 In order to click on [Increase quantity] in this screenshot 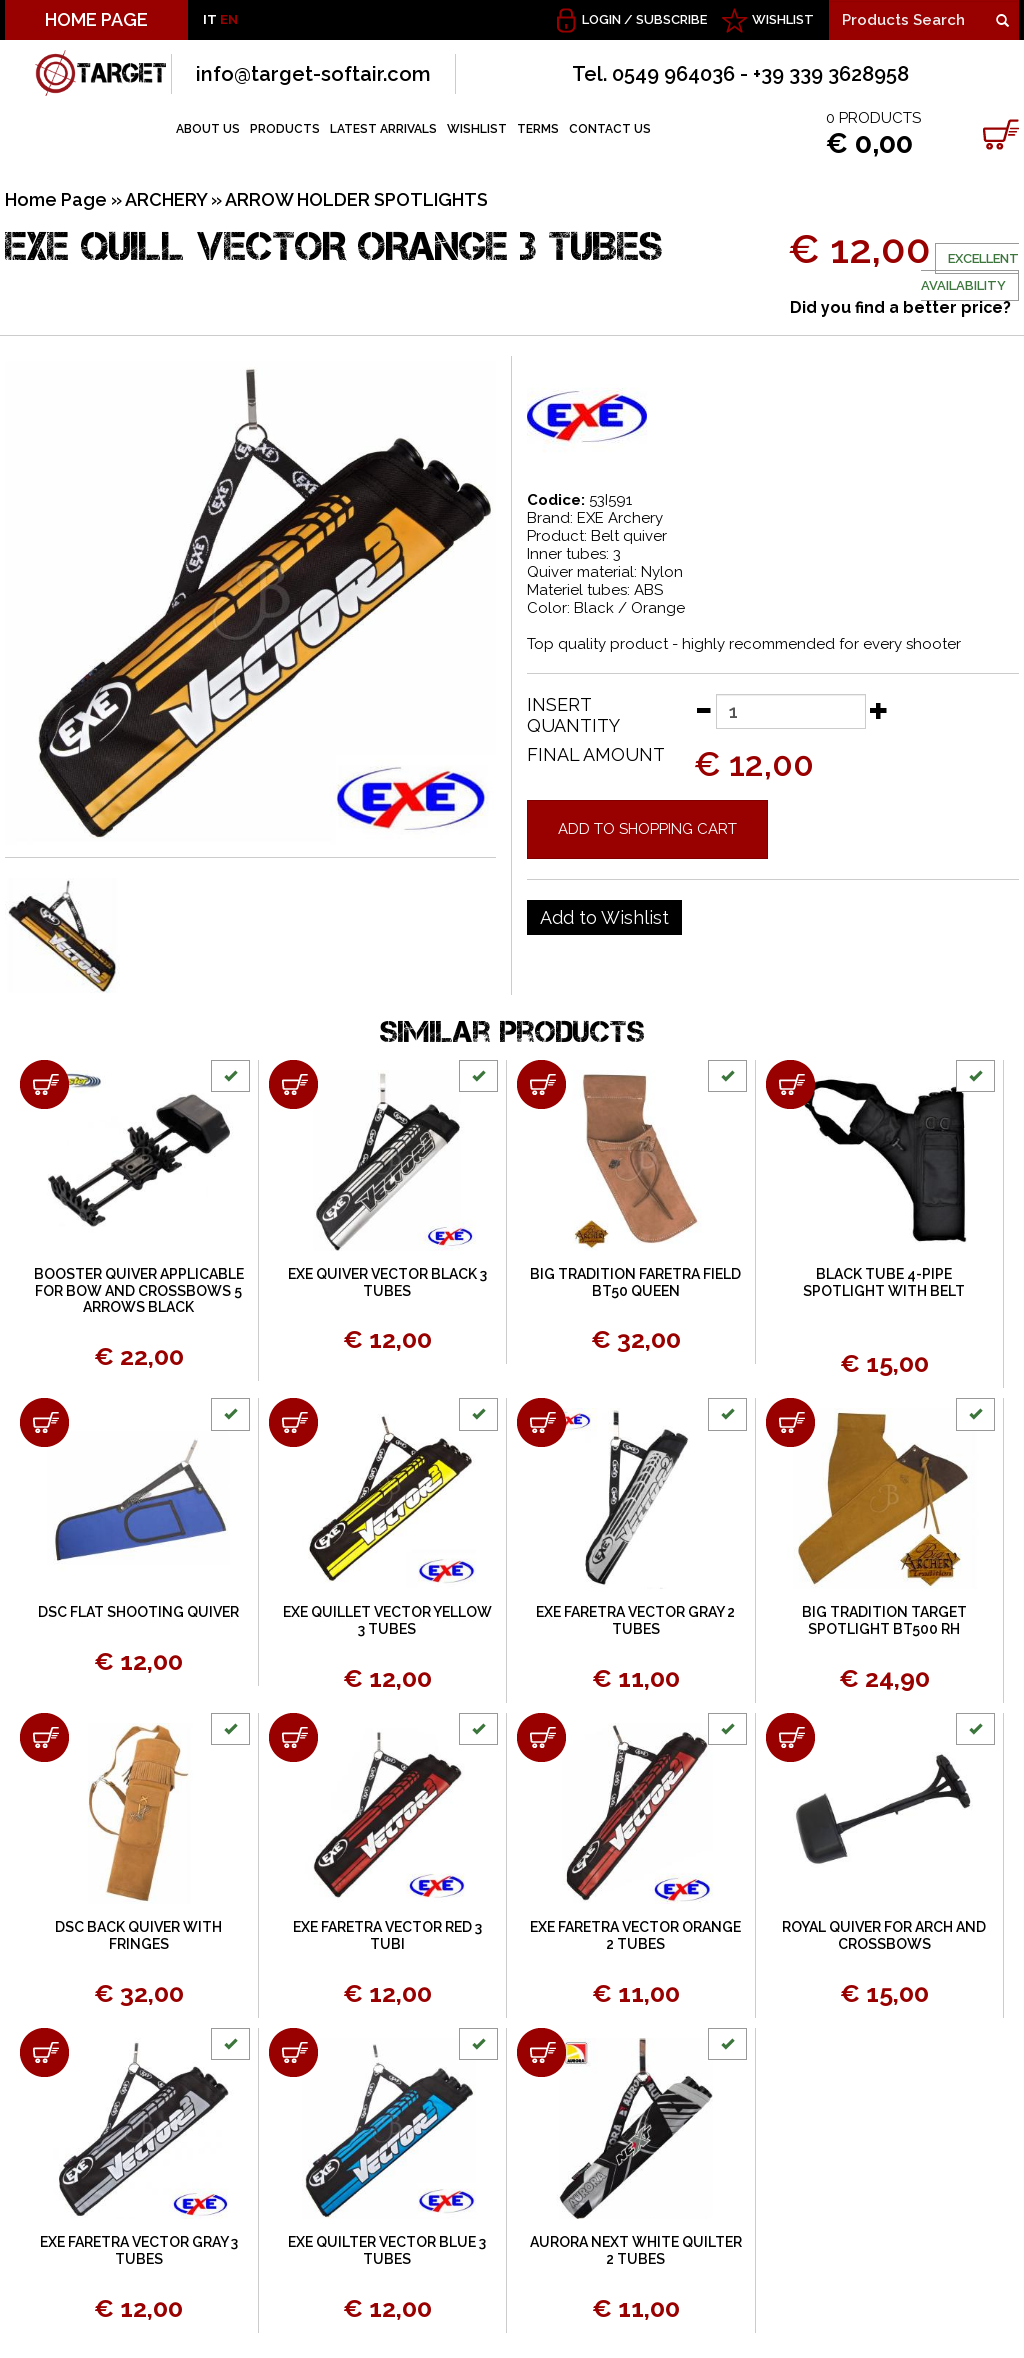, I will do `click(879, 710)`.